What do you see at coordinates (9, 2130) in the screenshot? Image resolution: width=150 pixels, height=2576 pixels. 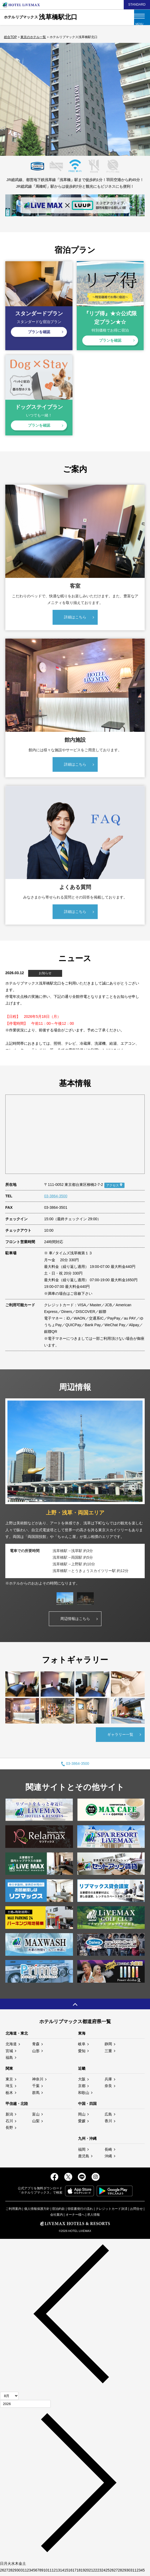 I see `長野` at bounding box center [9, 2130].